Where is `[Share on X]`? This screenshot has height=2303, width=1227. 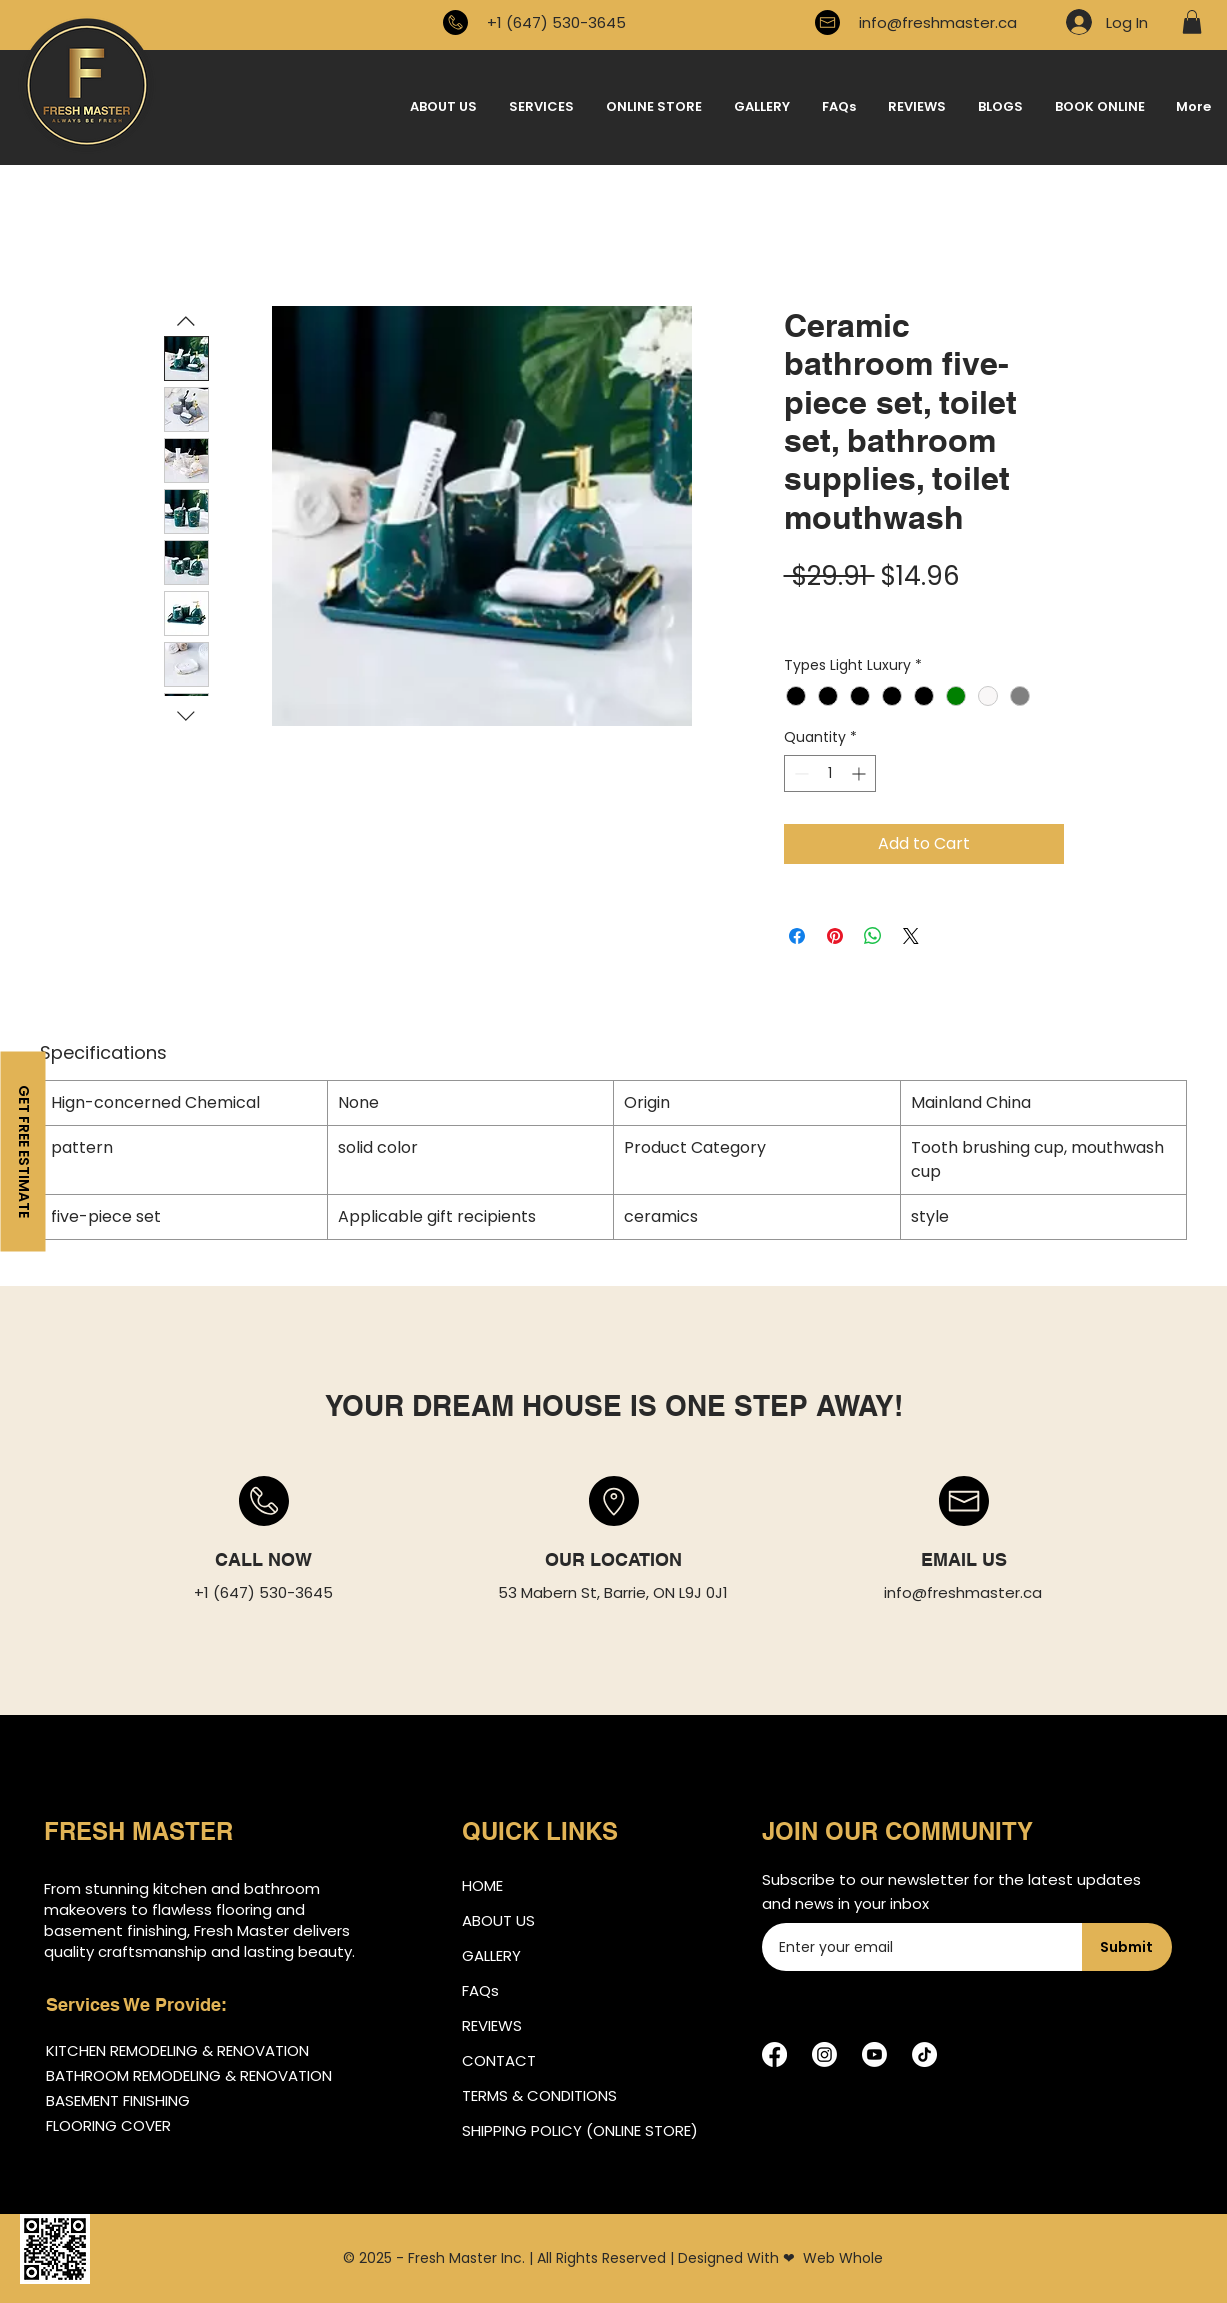
[Share on X] is located at coordinates (911, 936).